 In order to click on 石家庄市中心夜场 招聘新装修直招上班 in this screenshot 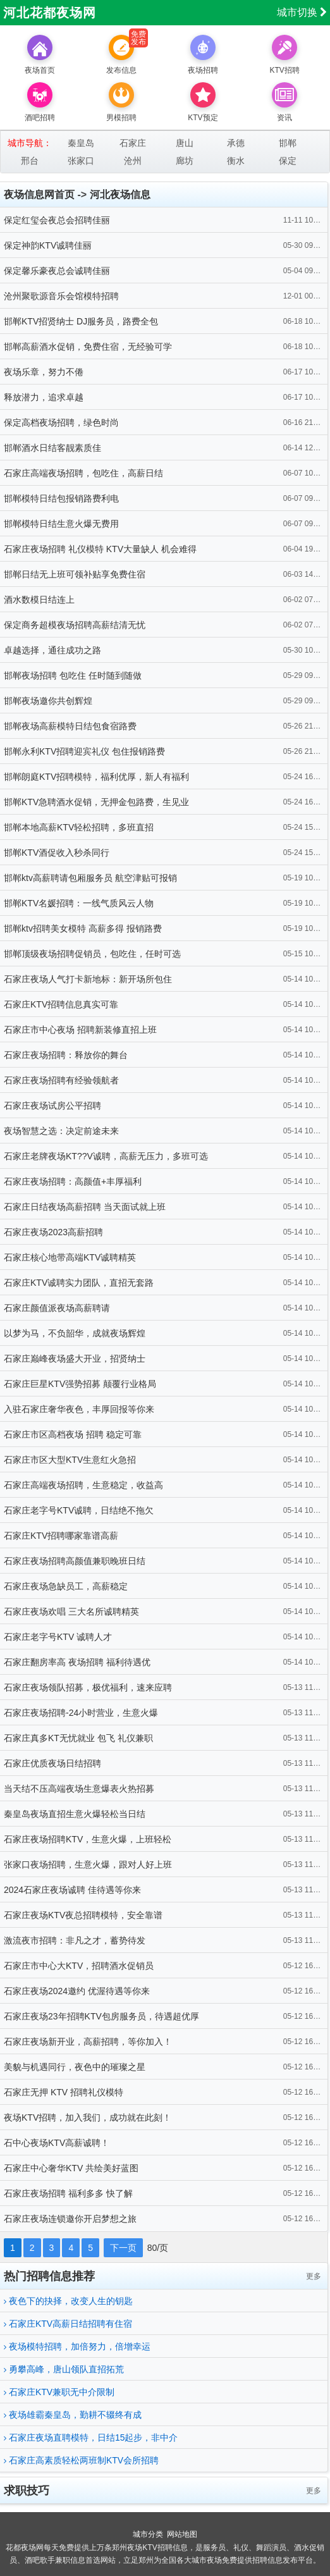, I will do `click(80, 1030)`.